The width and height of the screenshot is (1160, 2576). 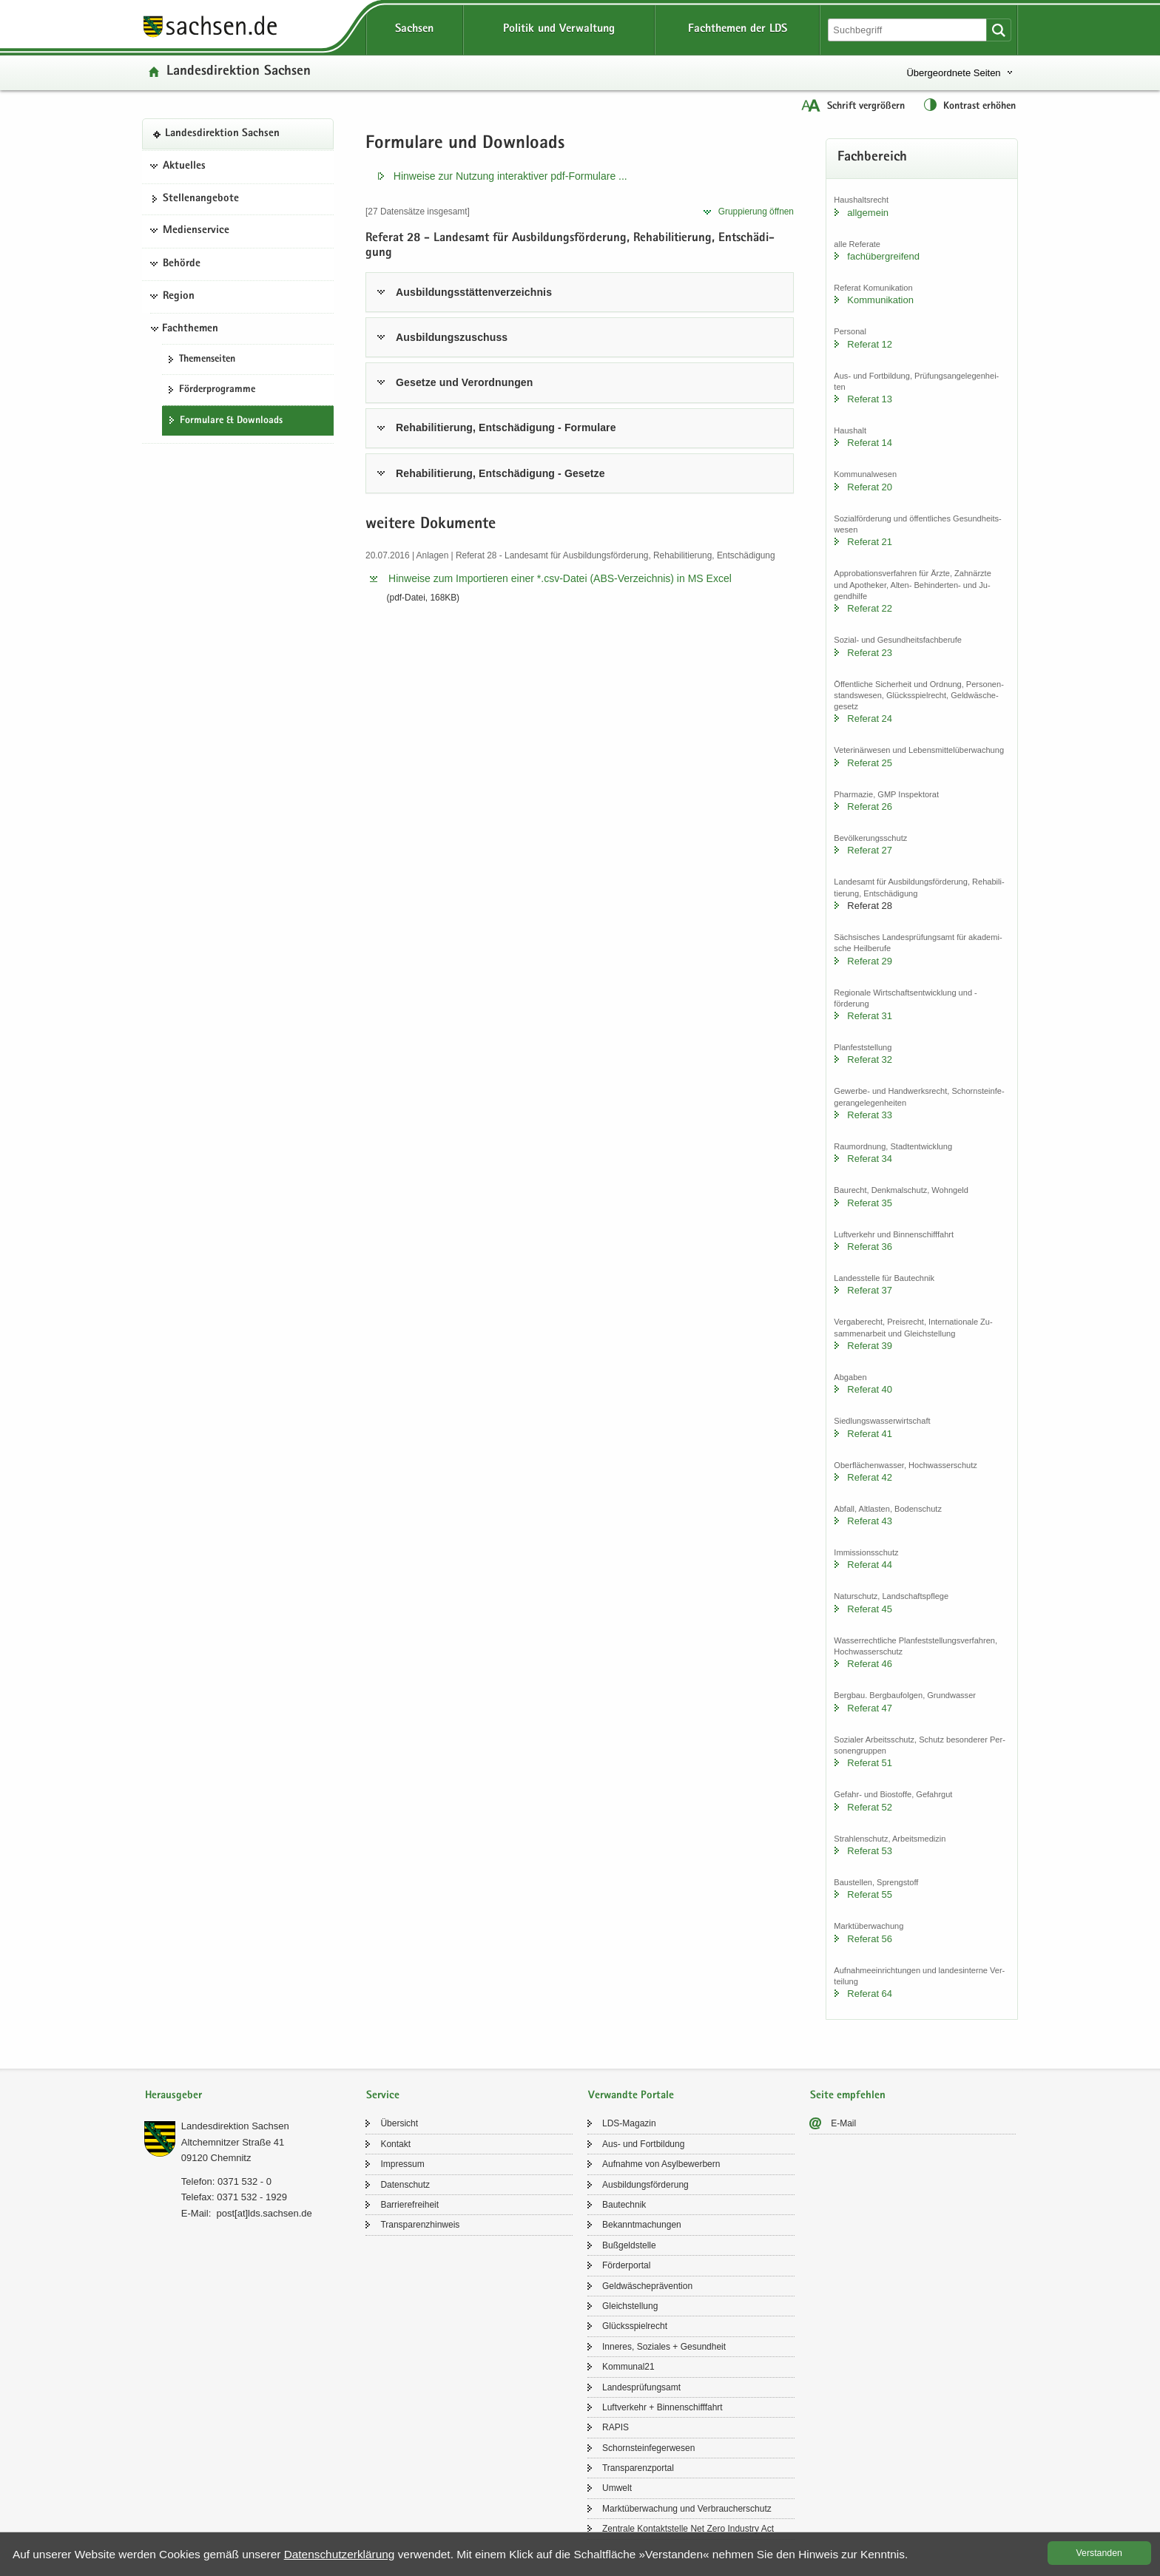 What do you see at coordinates (409, 2205) in the screenshot?
I see `Bar­rie­re­frei­heit` at bounding box center [409, 2205].